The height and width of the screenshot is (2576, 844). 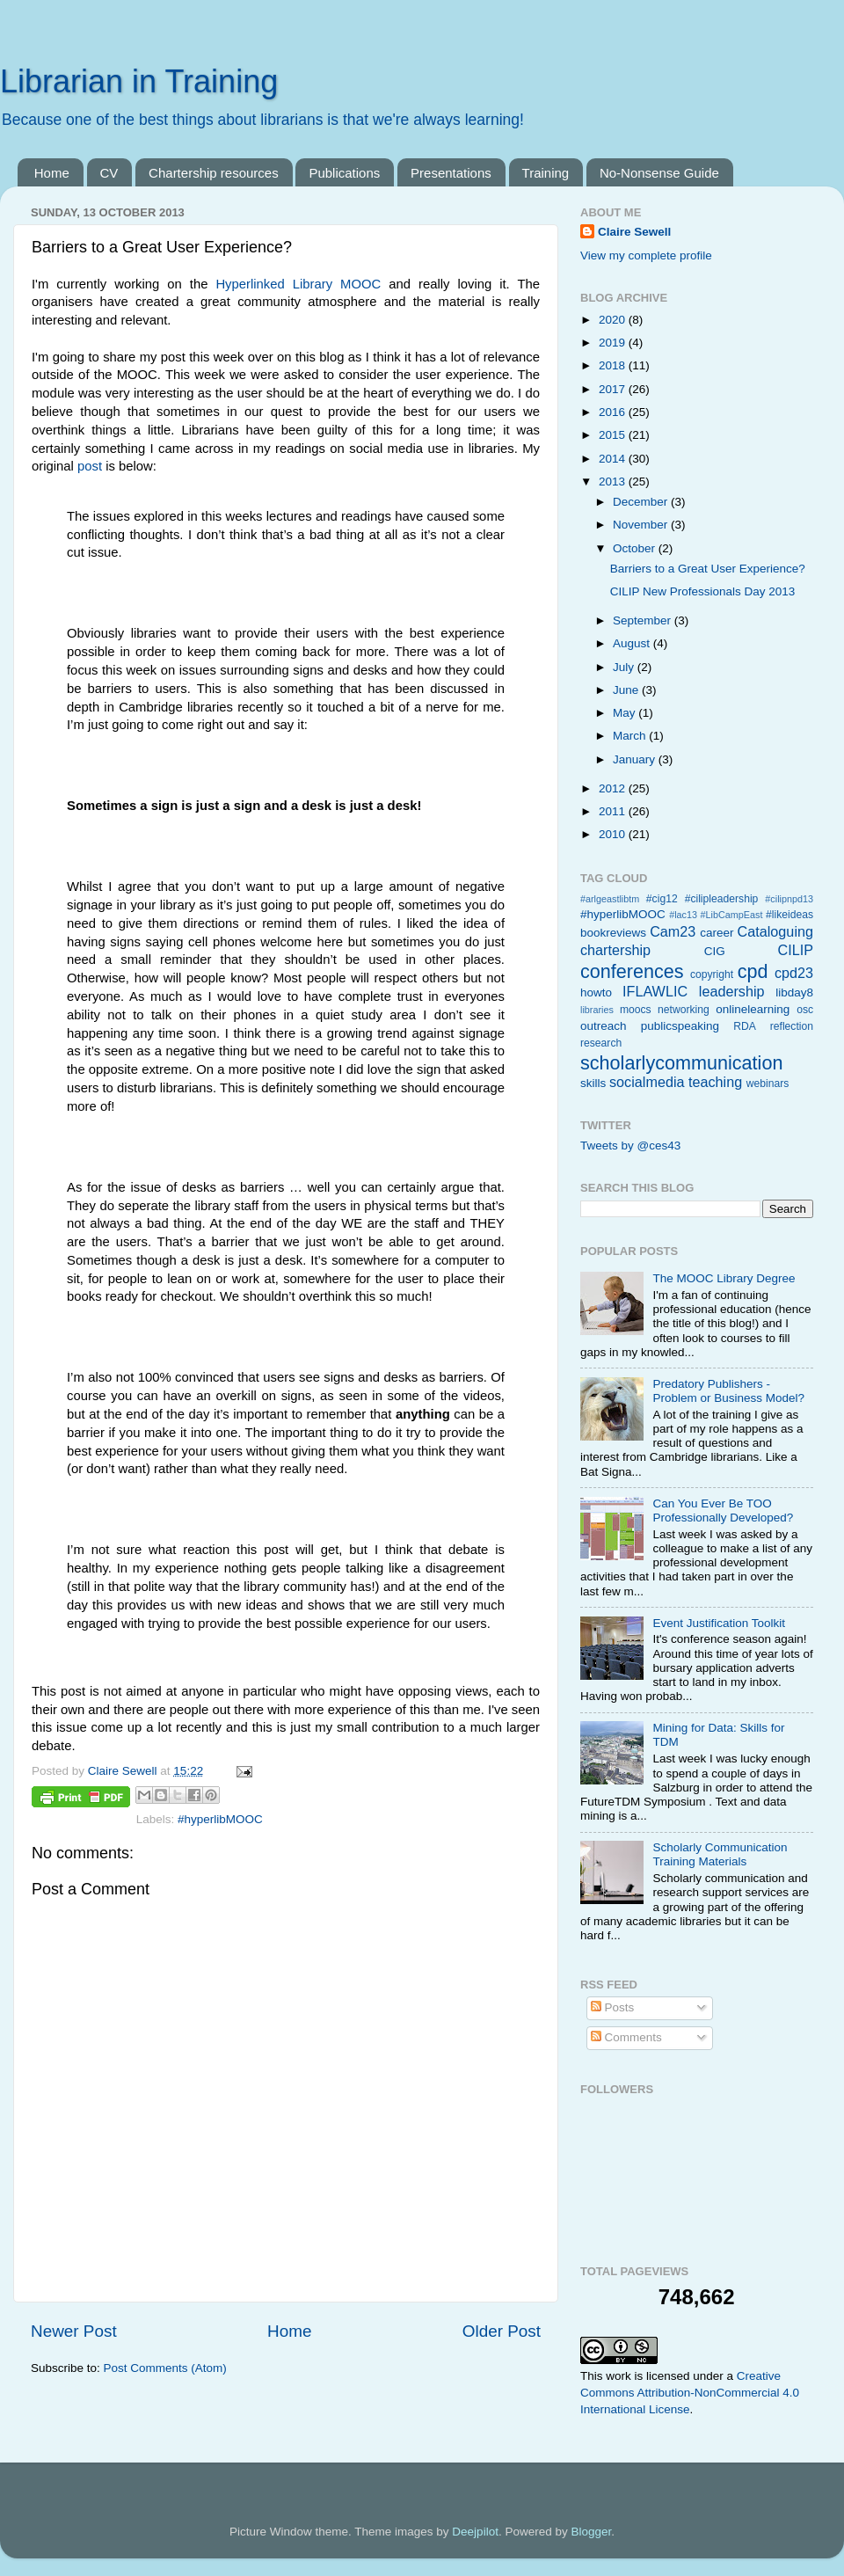 What do you see at coordinates (789, 899) in the screenshot?
I see `#cilipnpd13` at bounding box center [789, 899].